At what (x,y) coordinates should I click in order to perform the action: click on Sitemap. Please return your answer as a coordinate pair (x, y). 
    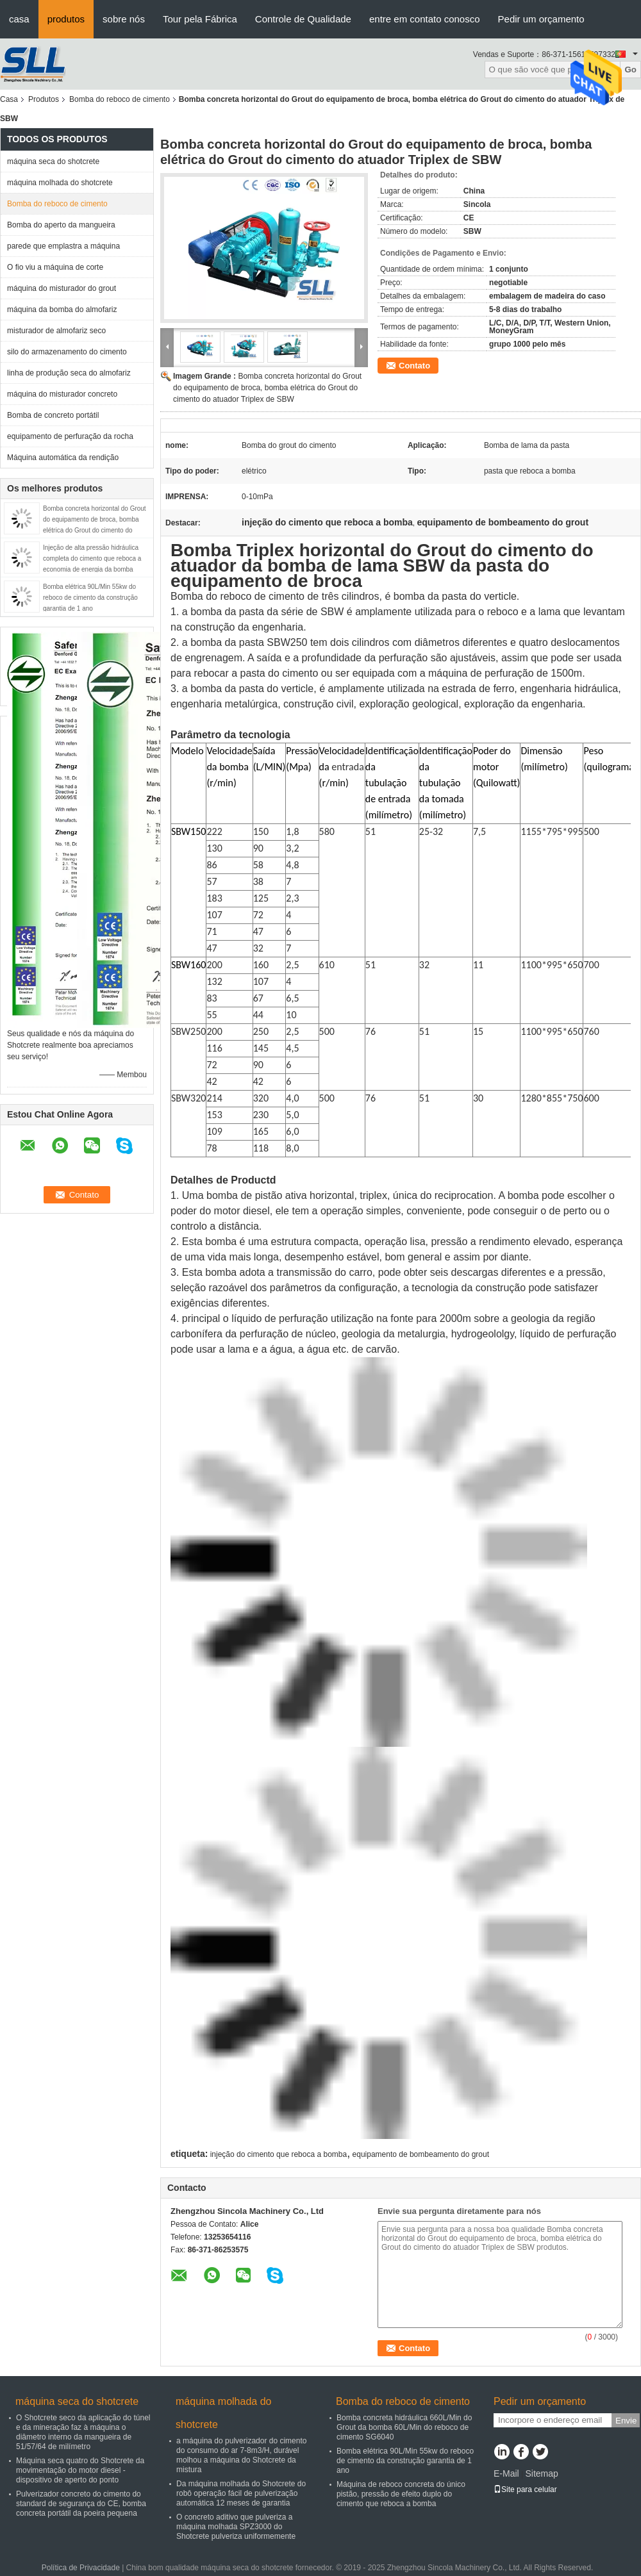
    Looking at the image, I should click on (541, 2473).